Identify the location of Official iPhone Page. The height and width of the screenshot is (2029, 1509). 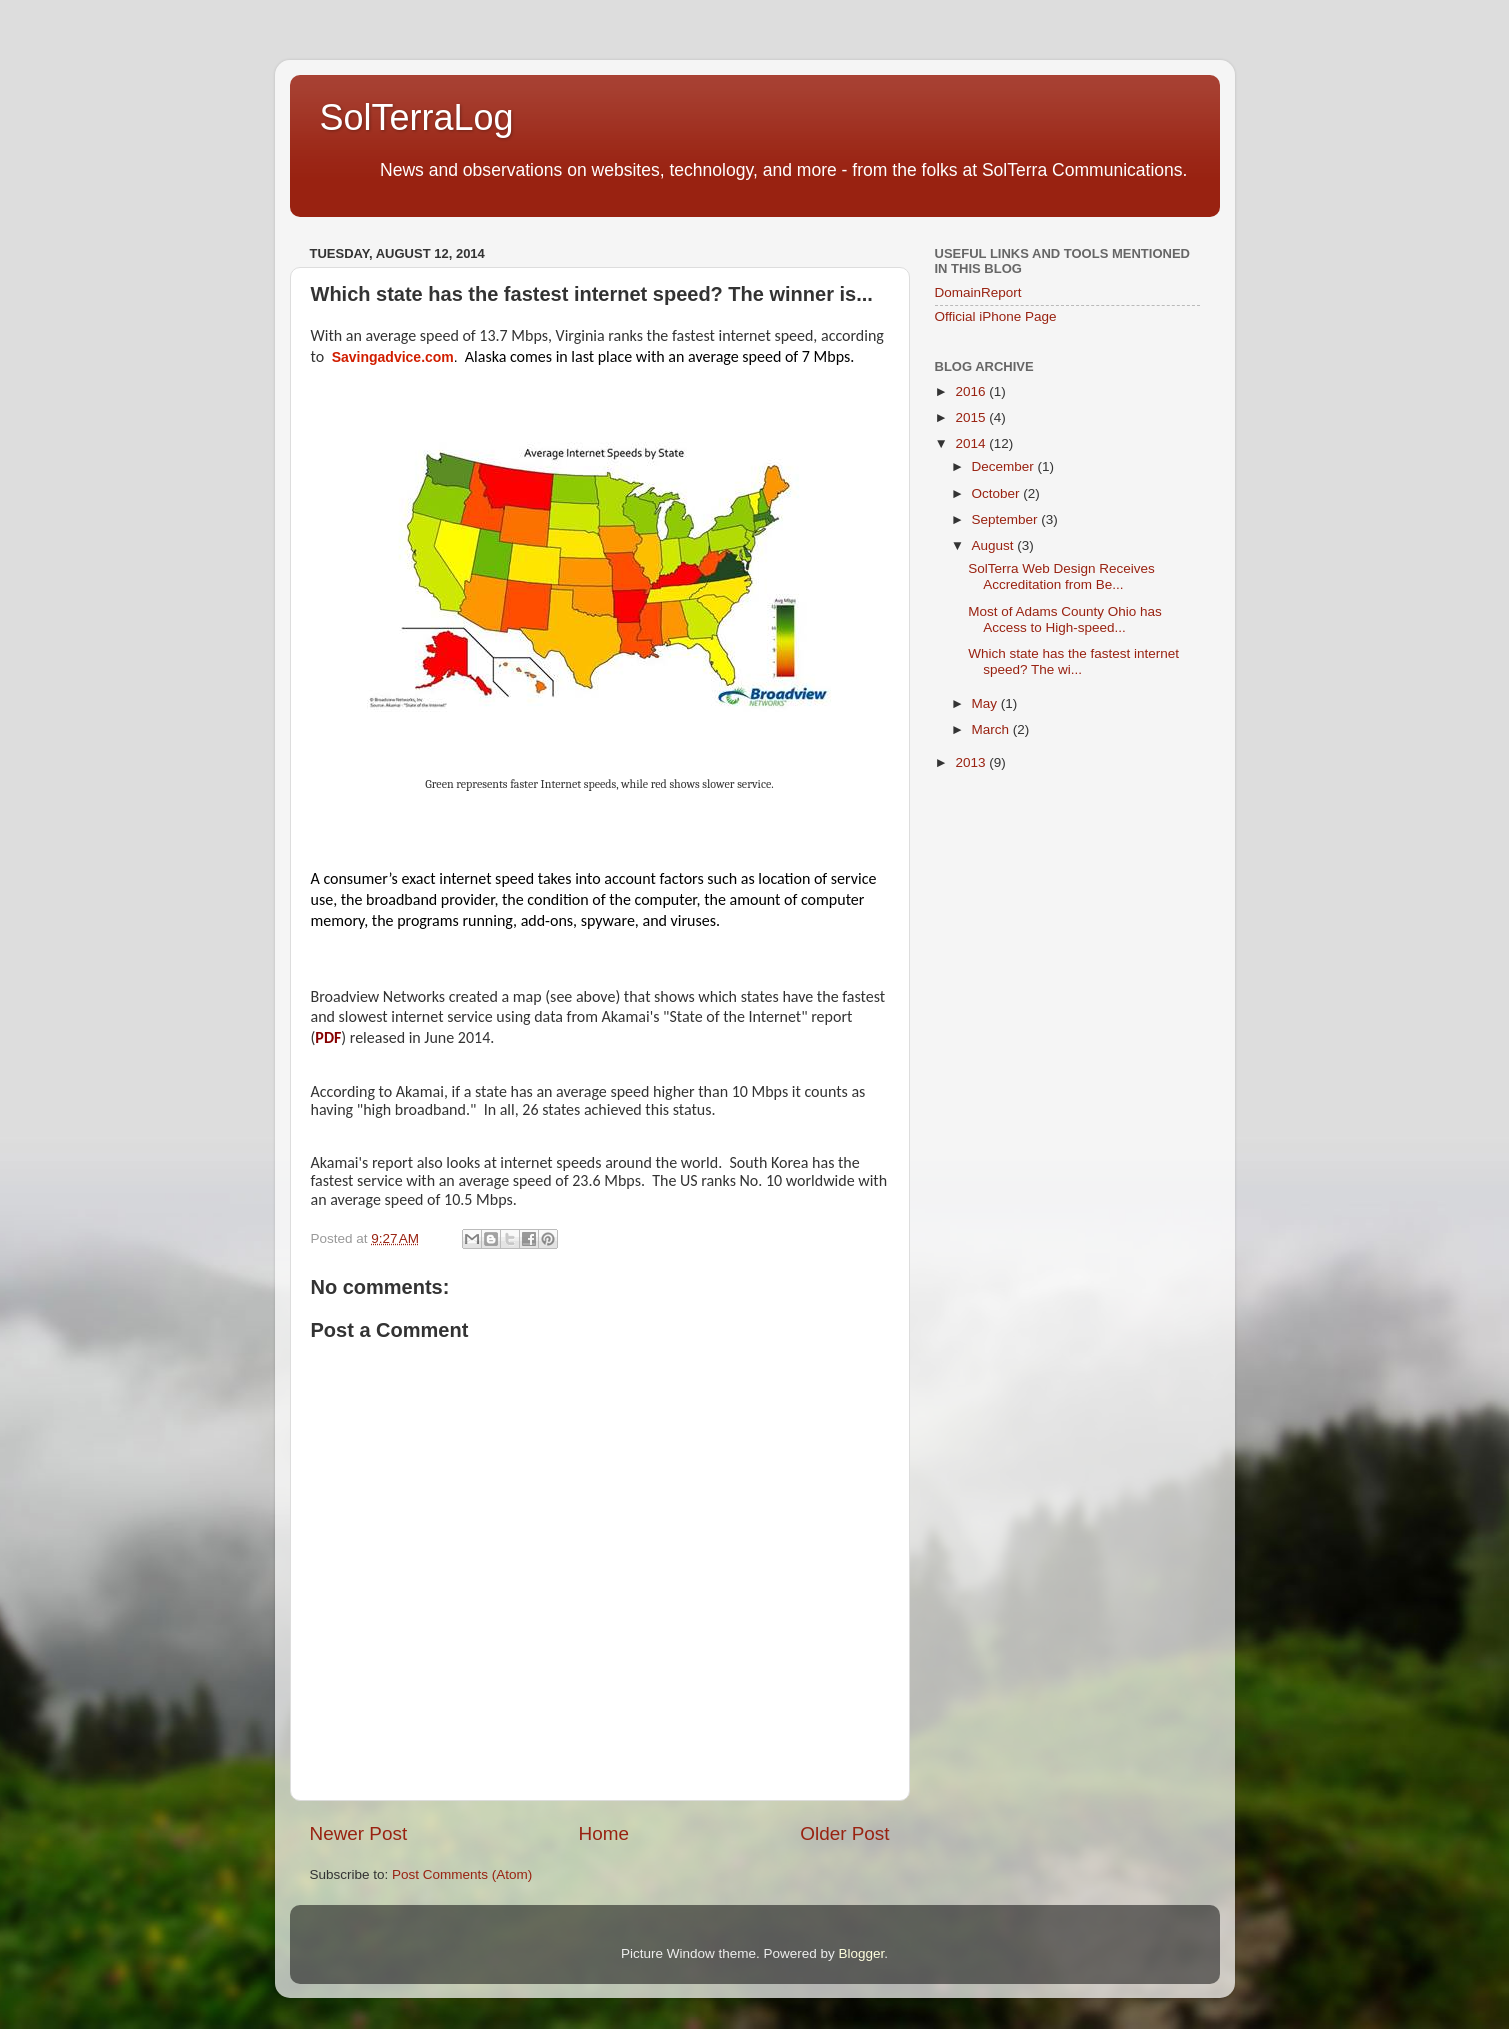
(996, 316).